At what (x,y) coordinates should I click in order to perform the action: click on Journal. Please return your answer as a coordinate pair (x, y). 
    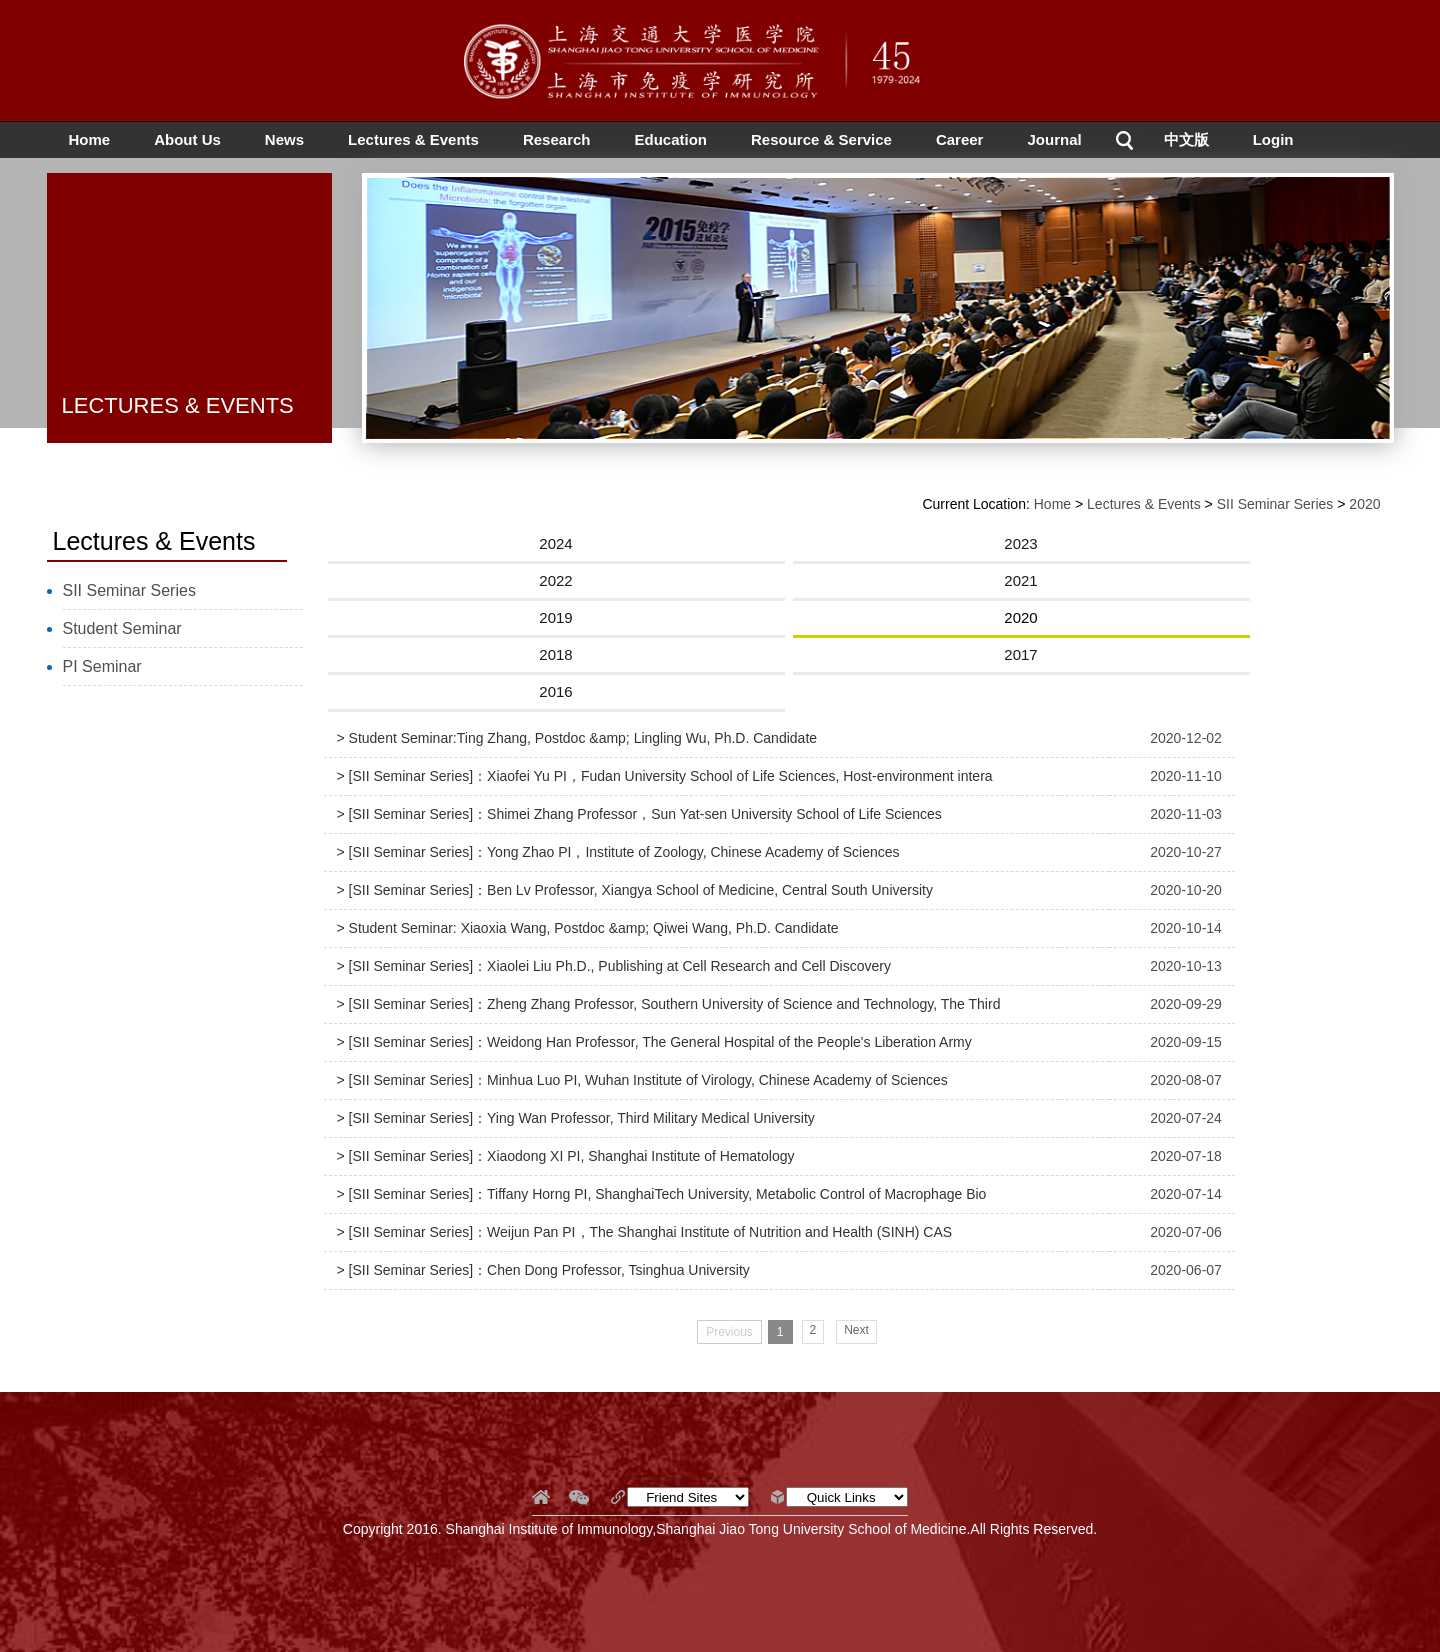
    Looking at the image, I should click on (1054, 139).